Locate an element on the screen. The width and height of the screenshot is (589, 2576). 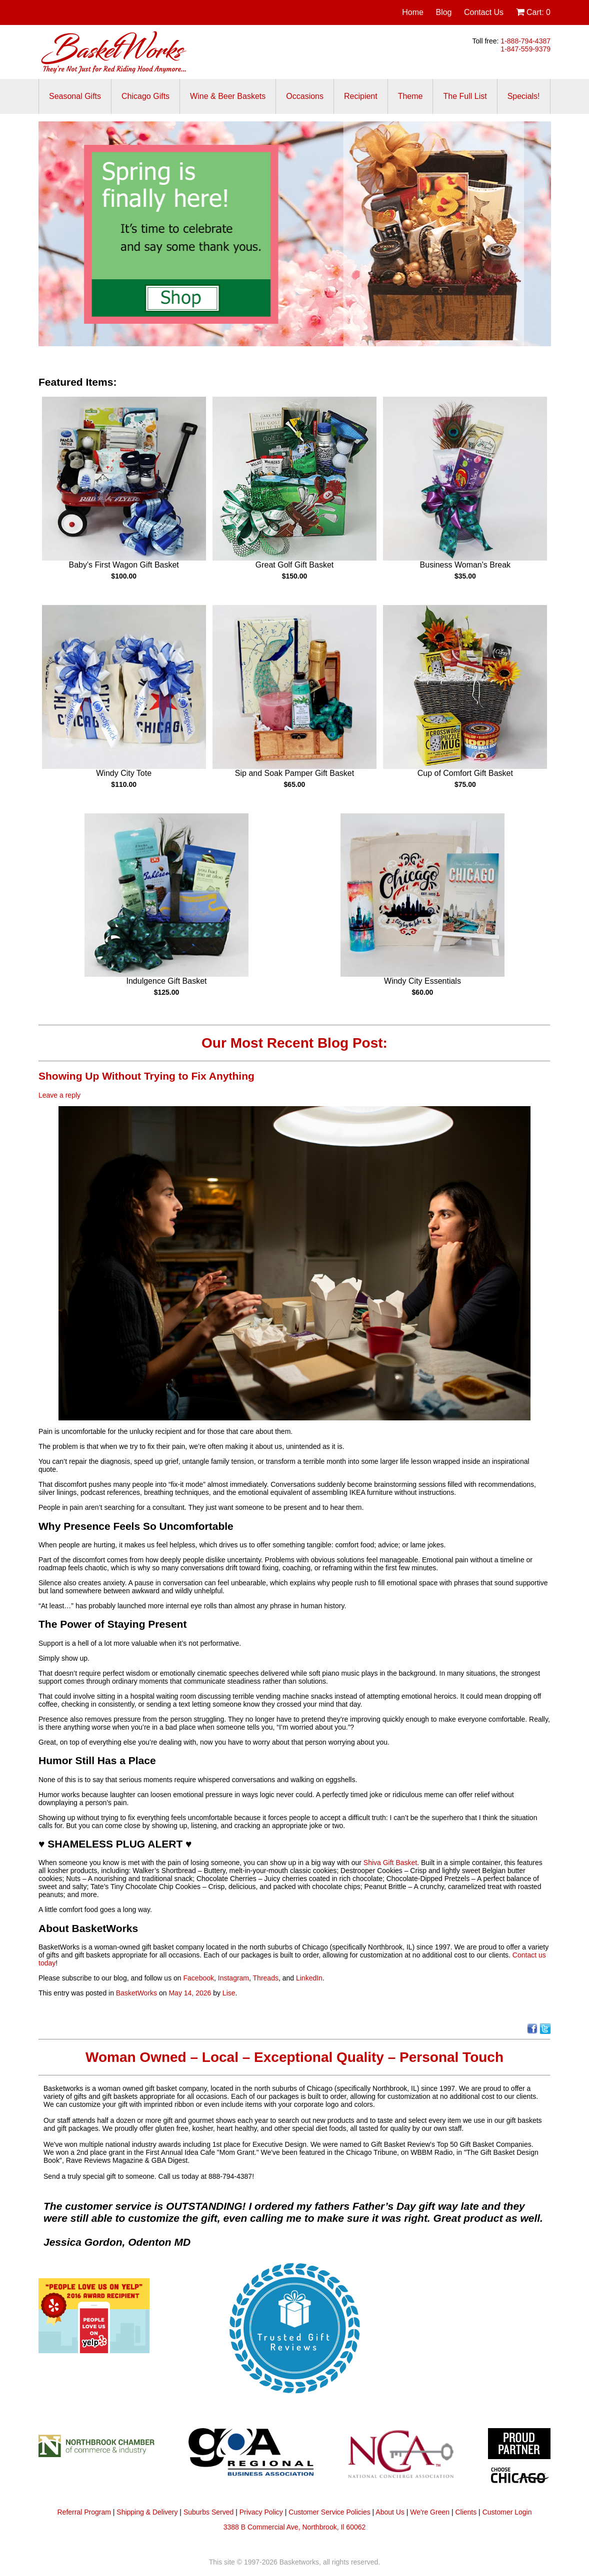
Cart: is located at coordinates (533, 12).